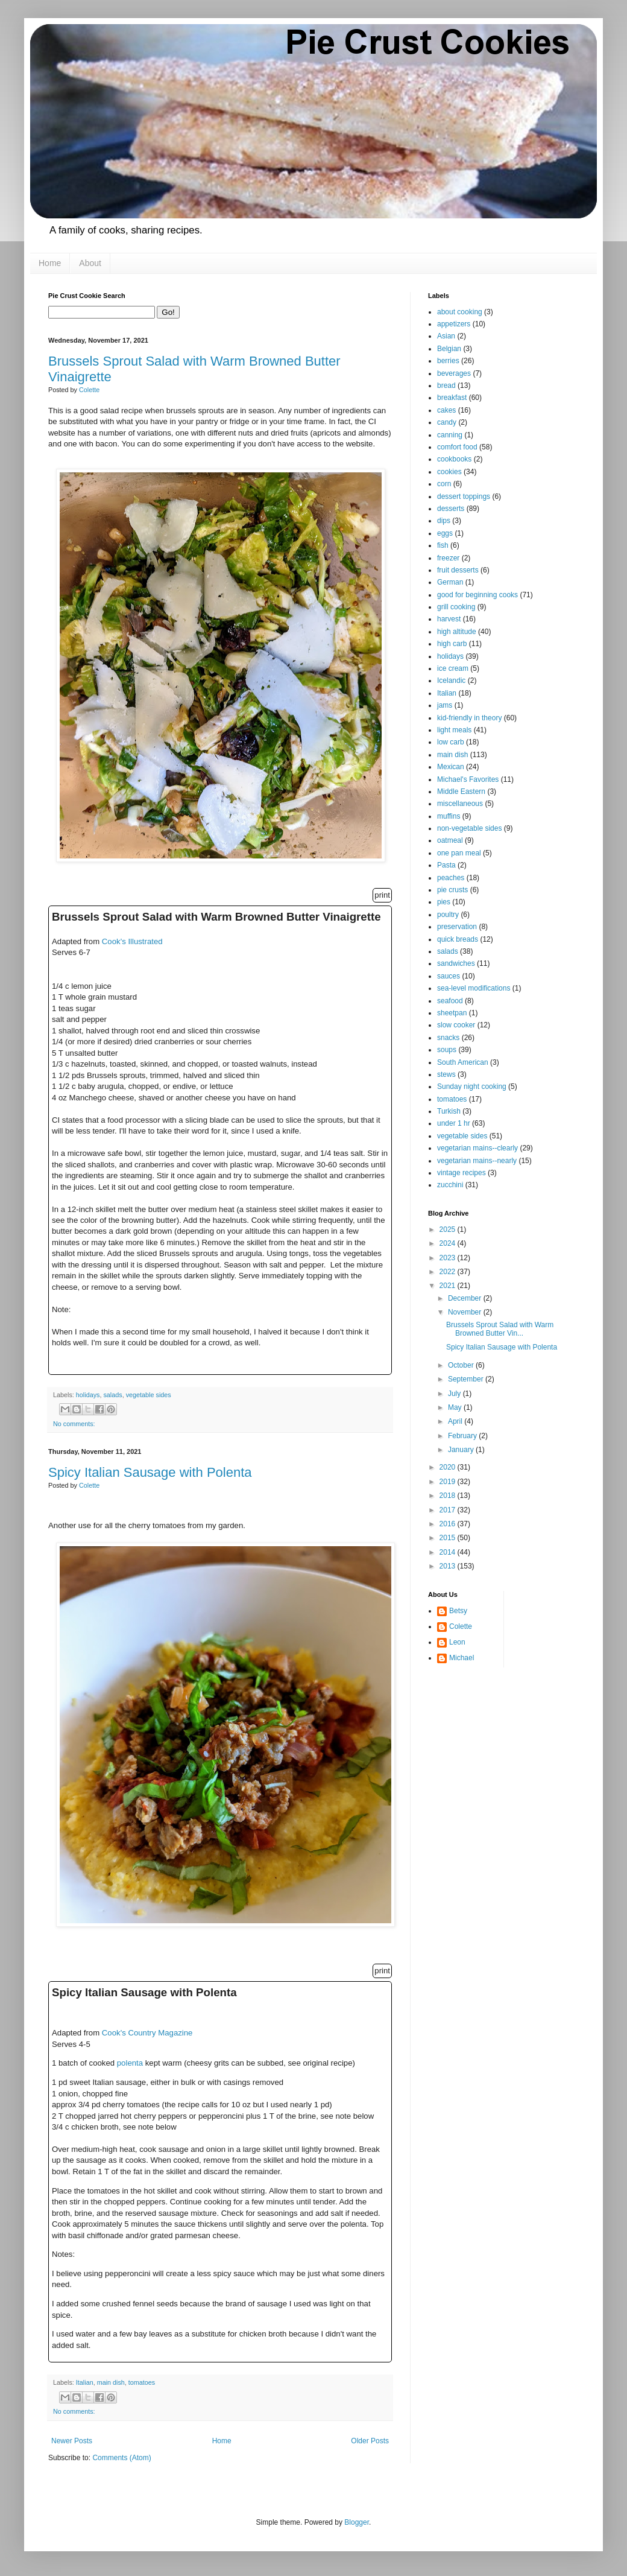 The width and height of the screenshot is (627, 2576). I want to click on breakfast, so click(452, 397).